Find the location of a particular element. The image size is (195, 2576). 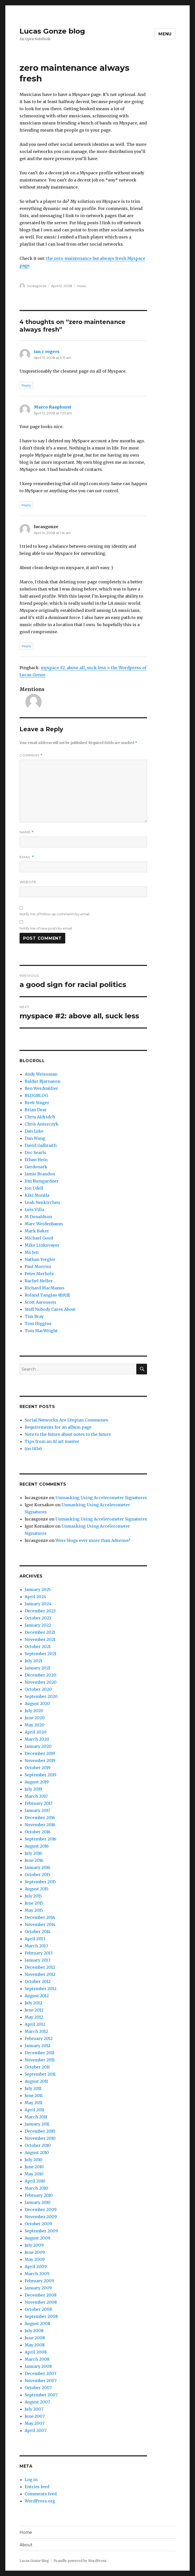

September 2009 is located at coordinates (41, 2230).